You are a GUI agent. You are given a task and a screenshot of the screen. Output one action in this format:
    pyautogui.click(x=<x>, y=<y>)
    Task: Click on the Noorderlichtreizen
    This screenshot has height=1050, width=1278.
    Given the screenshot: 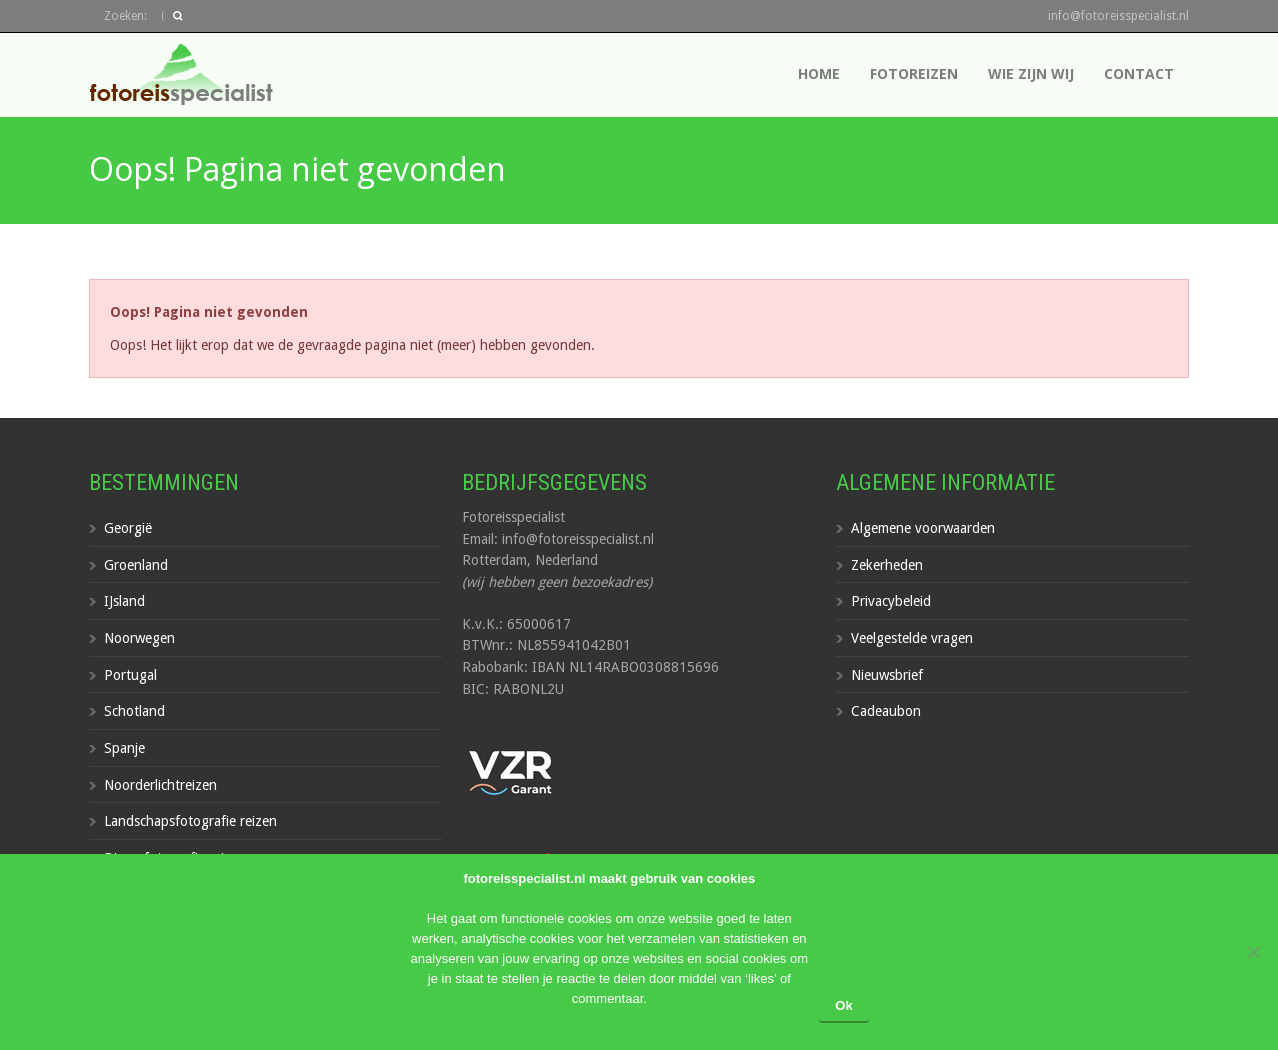 What is the action you would take?
    pyautogui.click(x=160, y=785)
    